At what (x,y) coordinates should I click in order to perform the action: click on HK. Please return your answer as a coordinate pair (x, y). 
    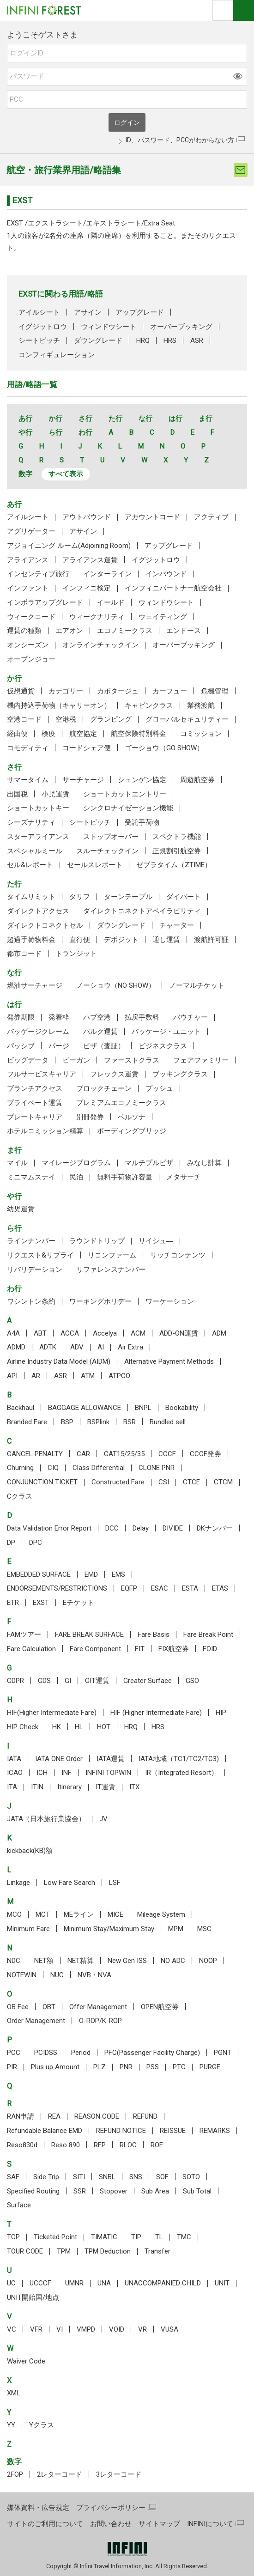
    Looking at the image, I should click on (56, 1727).